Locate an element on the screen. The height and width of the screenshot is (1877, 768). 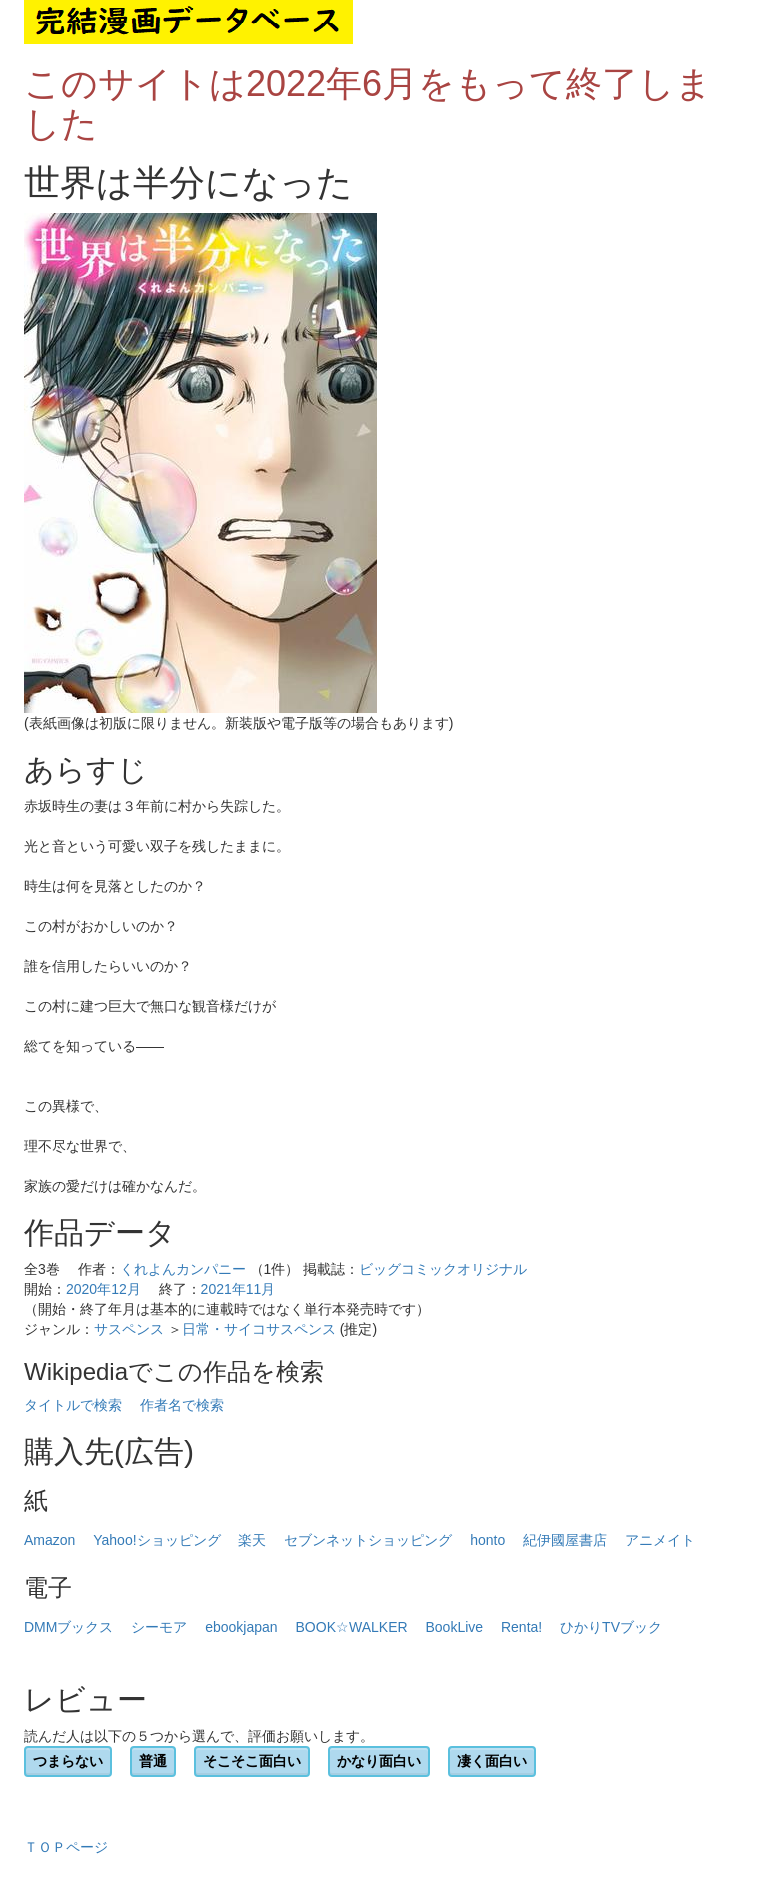
BookLive is located at coordinates (454, 1627).